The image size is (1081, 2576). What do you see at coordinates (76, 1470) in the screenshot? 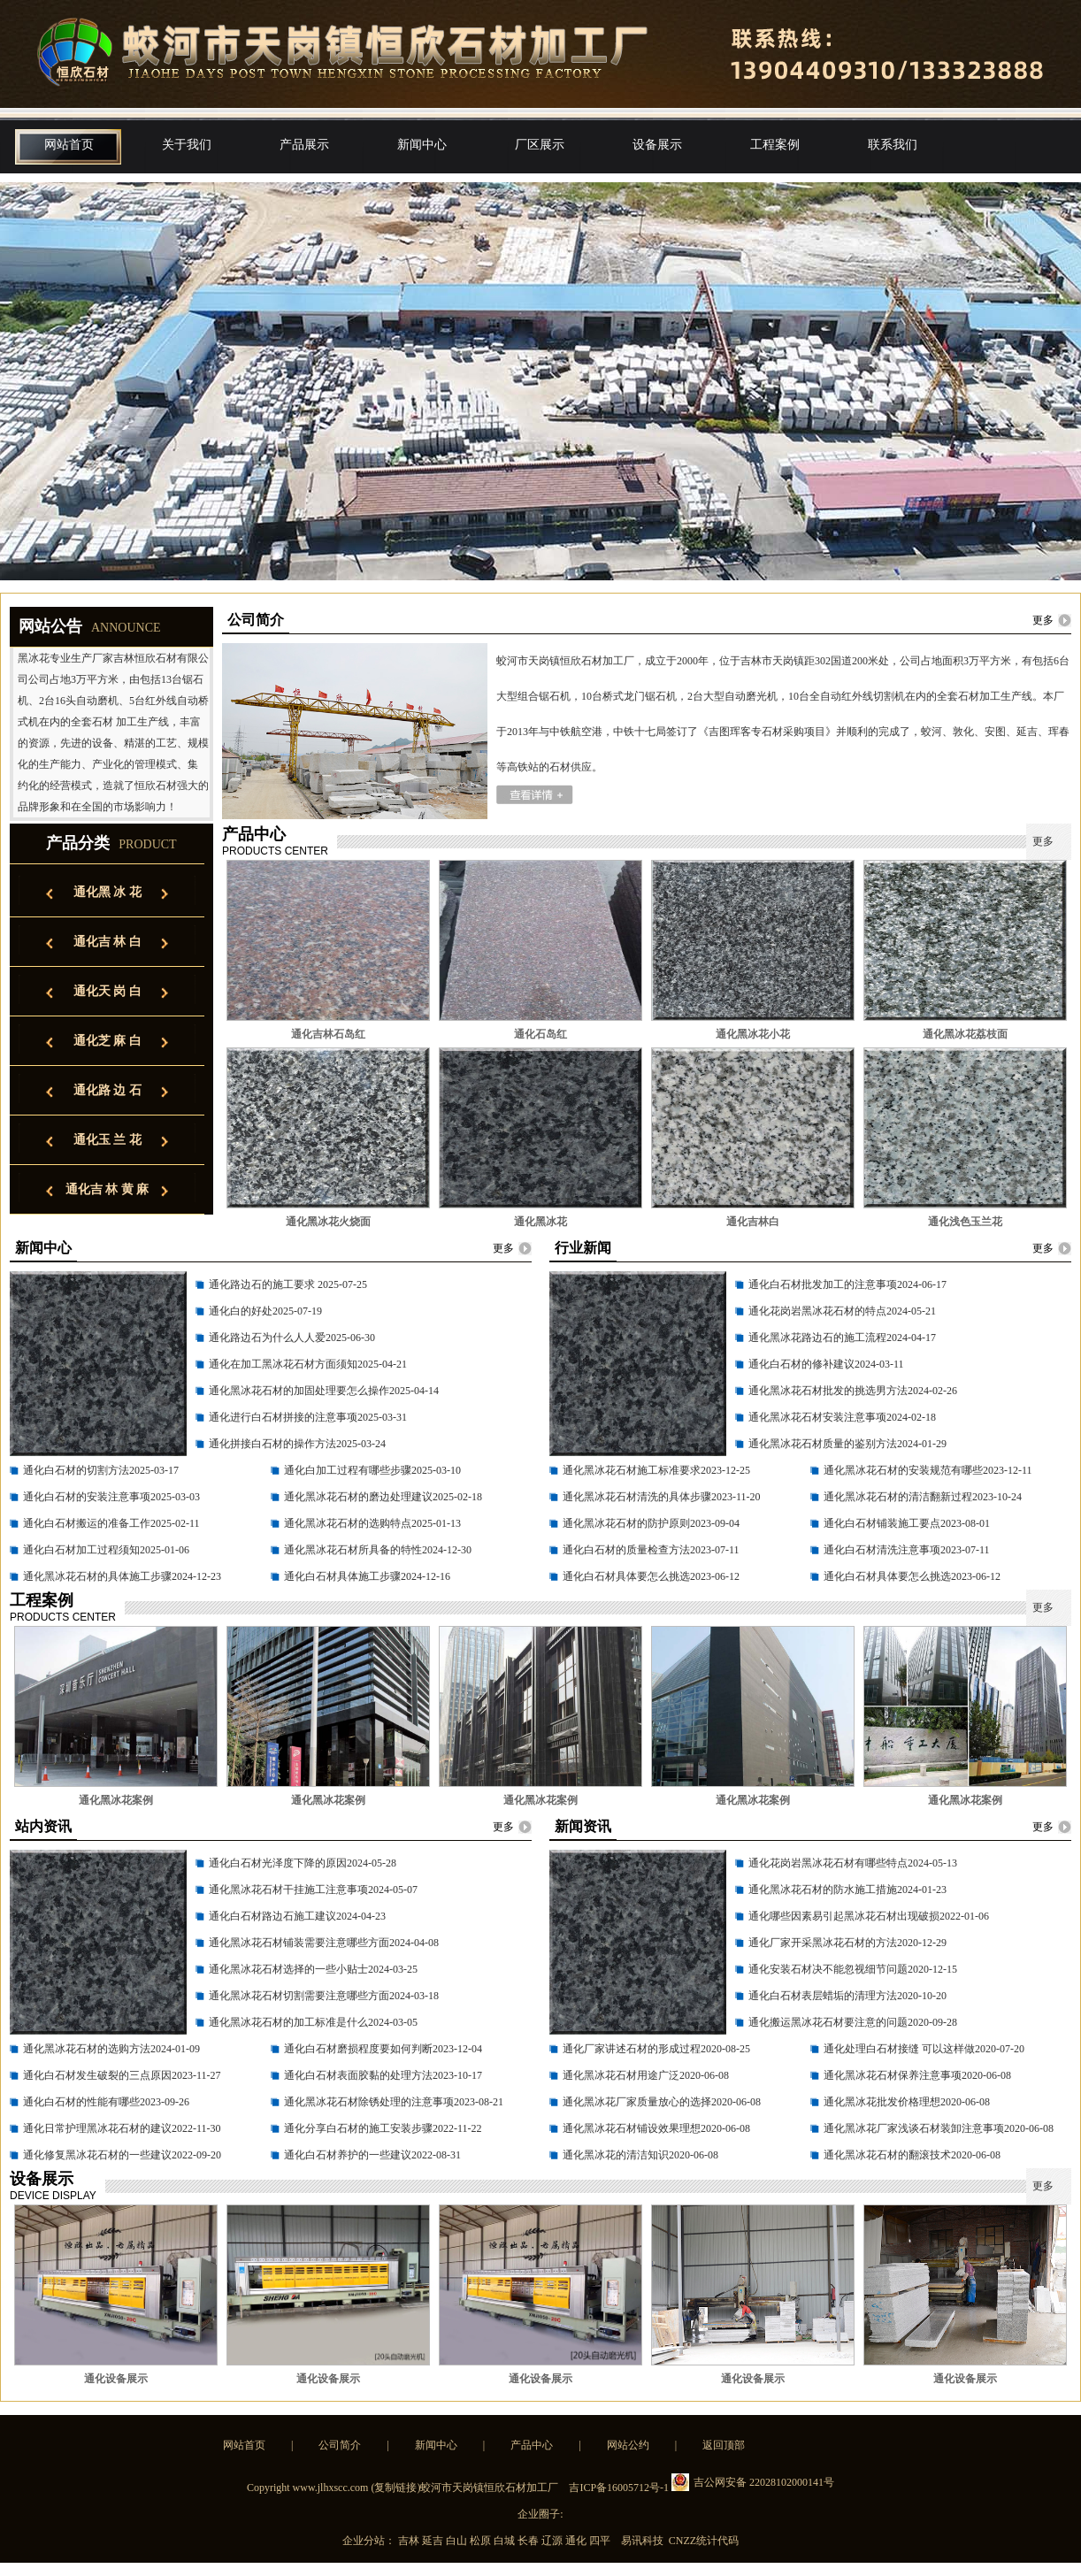
I see `通化白石材的切割方法` at bounding box center [76, 1470].